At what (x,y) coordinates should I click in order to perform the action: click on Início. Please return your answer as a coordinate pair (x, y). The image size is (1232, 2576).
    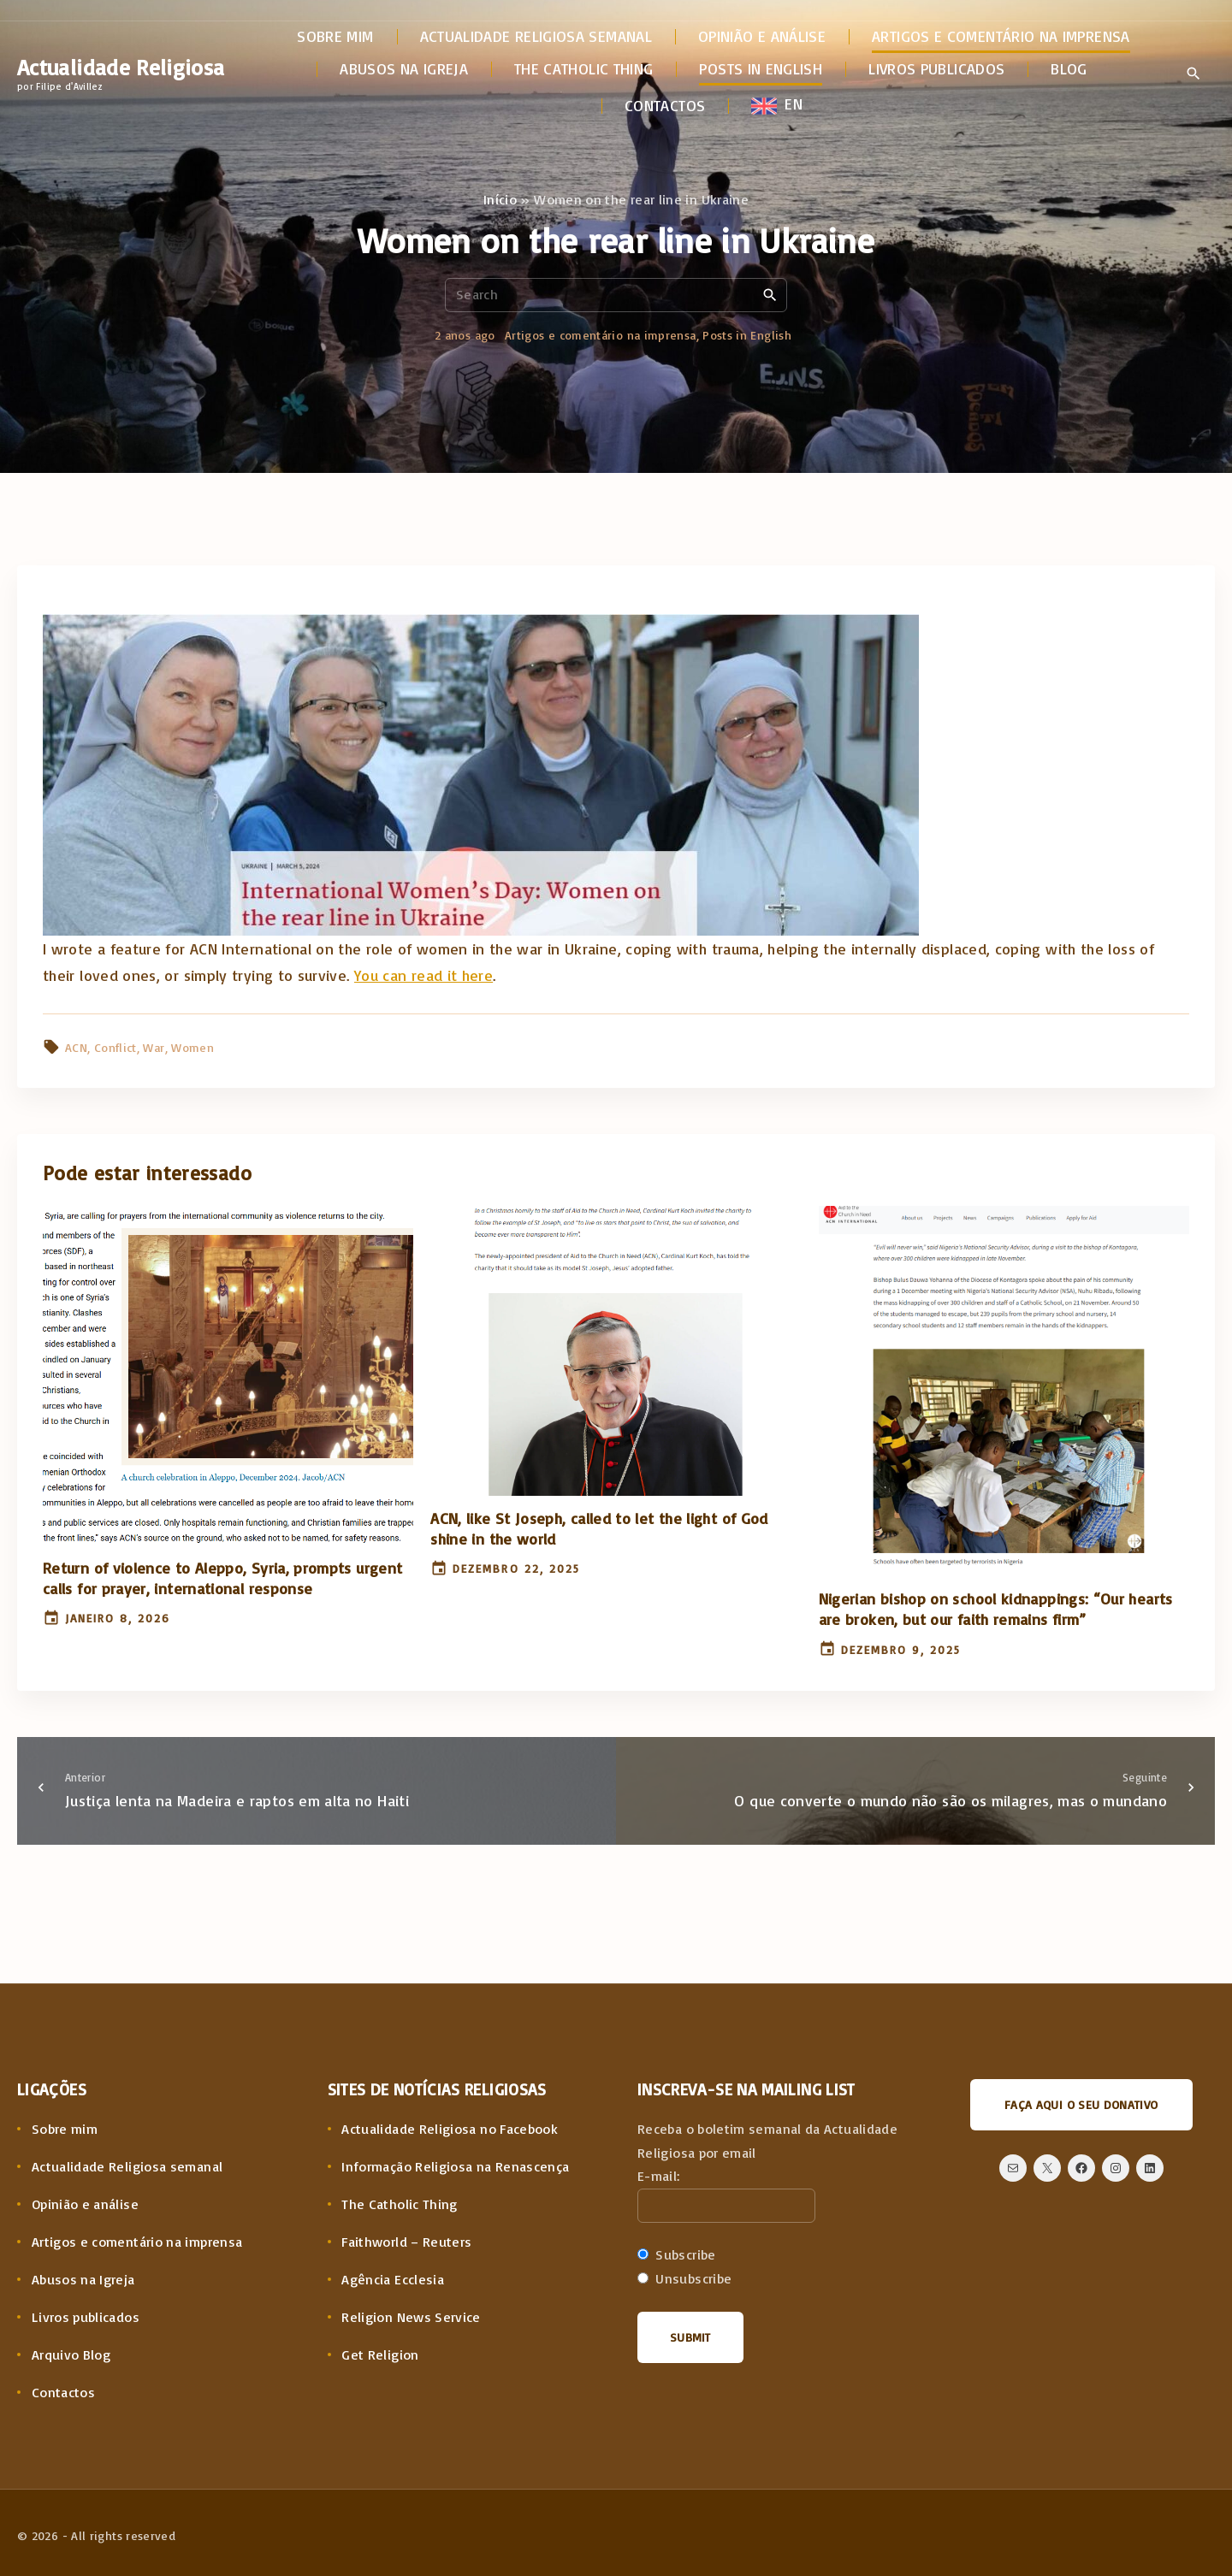
    Looking at the image, I should click on (500, 199).